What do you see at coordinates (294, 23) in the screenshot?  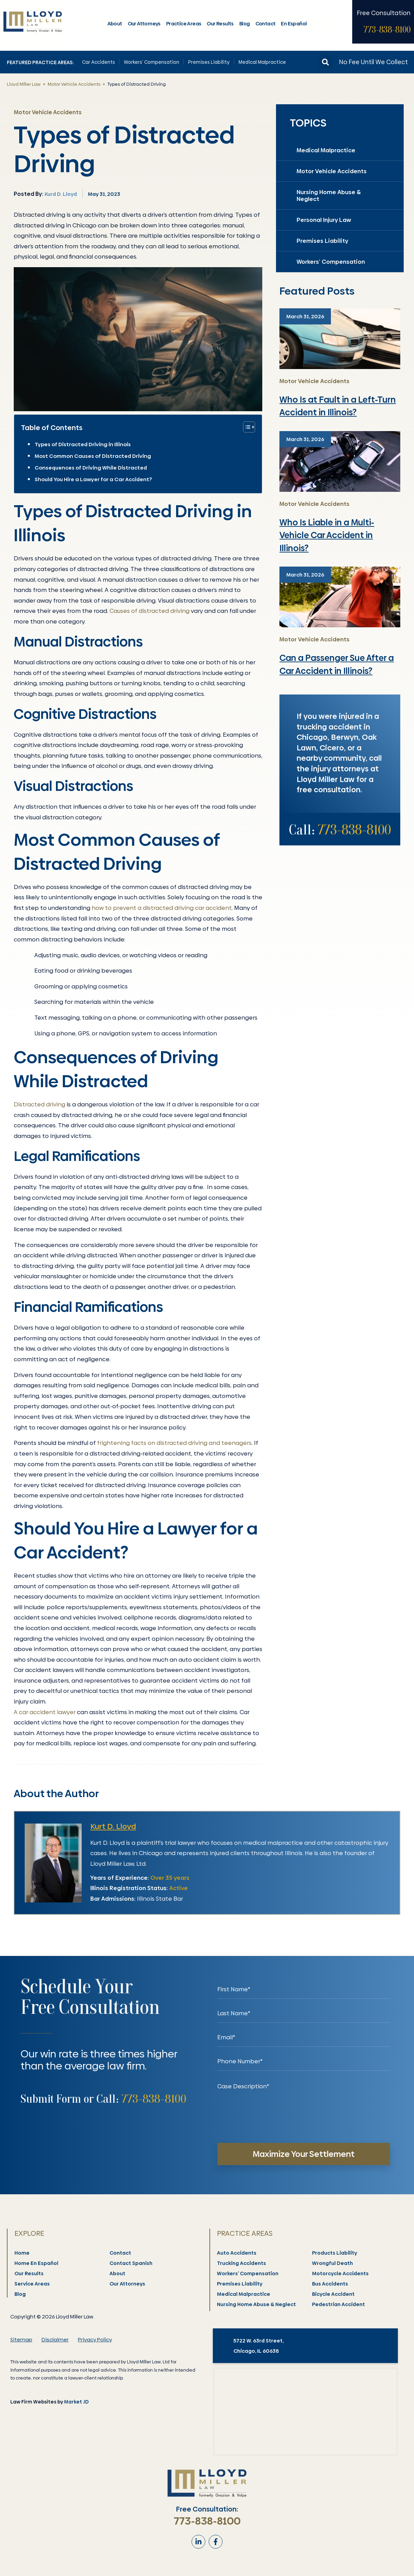 I see `En Español` at bounding box center [294, 23].